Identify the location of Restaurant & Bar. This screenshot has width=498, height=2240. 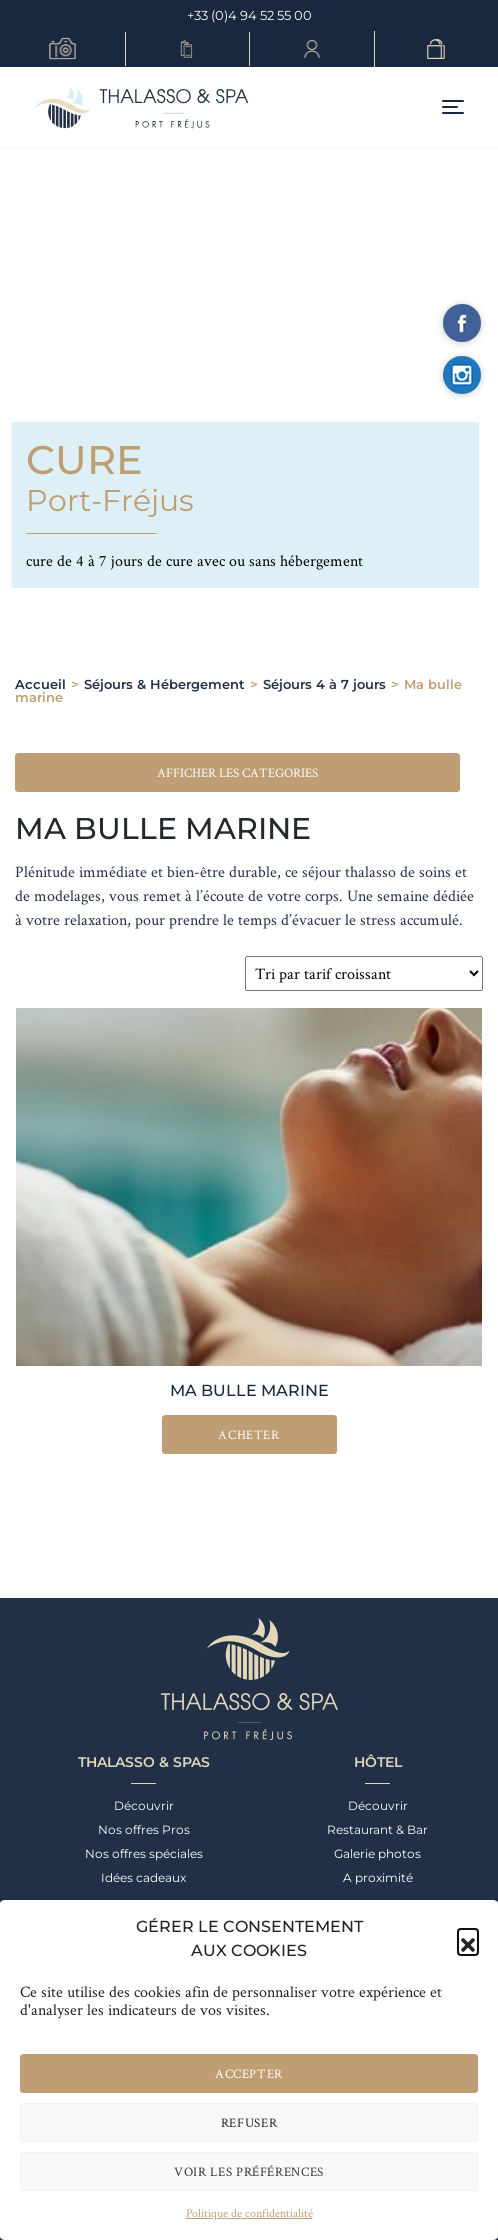
(377, 1829).